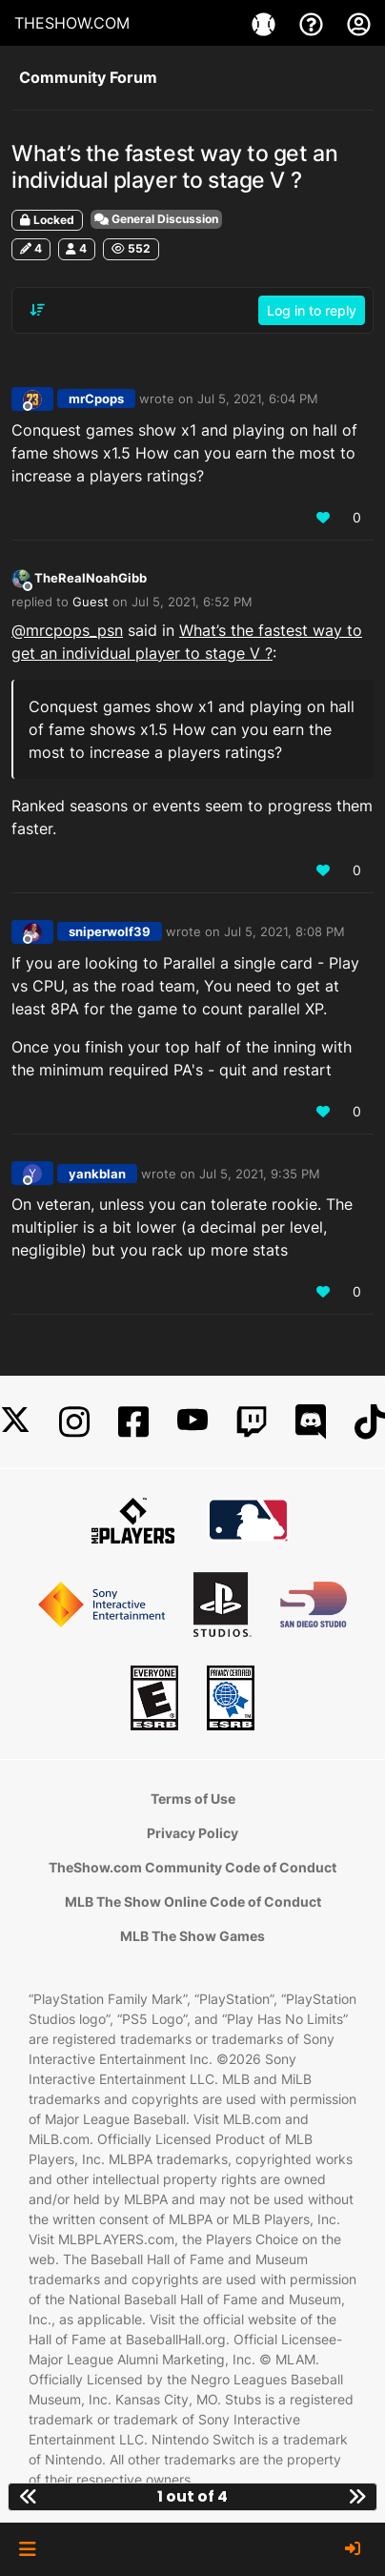 This screenshot has width=385, height=2576. What do you see at coordinates (192, 1422) in the screenshot?
I see `[YouTube]` at bounding box center [192, 1422].